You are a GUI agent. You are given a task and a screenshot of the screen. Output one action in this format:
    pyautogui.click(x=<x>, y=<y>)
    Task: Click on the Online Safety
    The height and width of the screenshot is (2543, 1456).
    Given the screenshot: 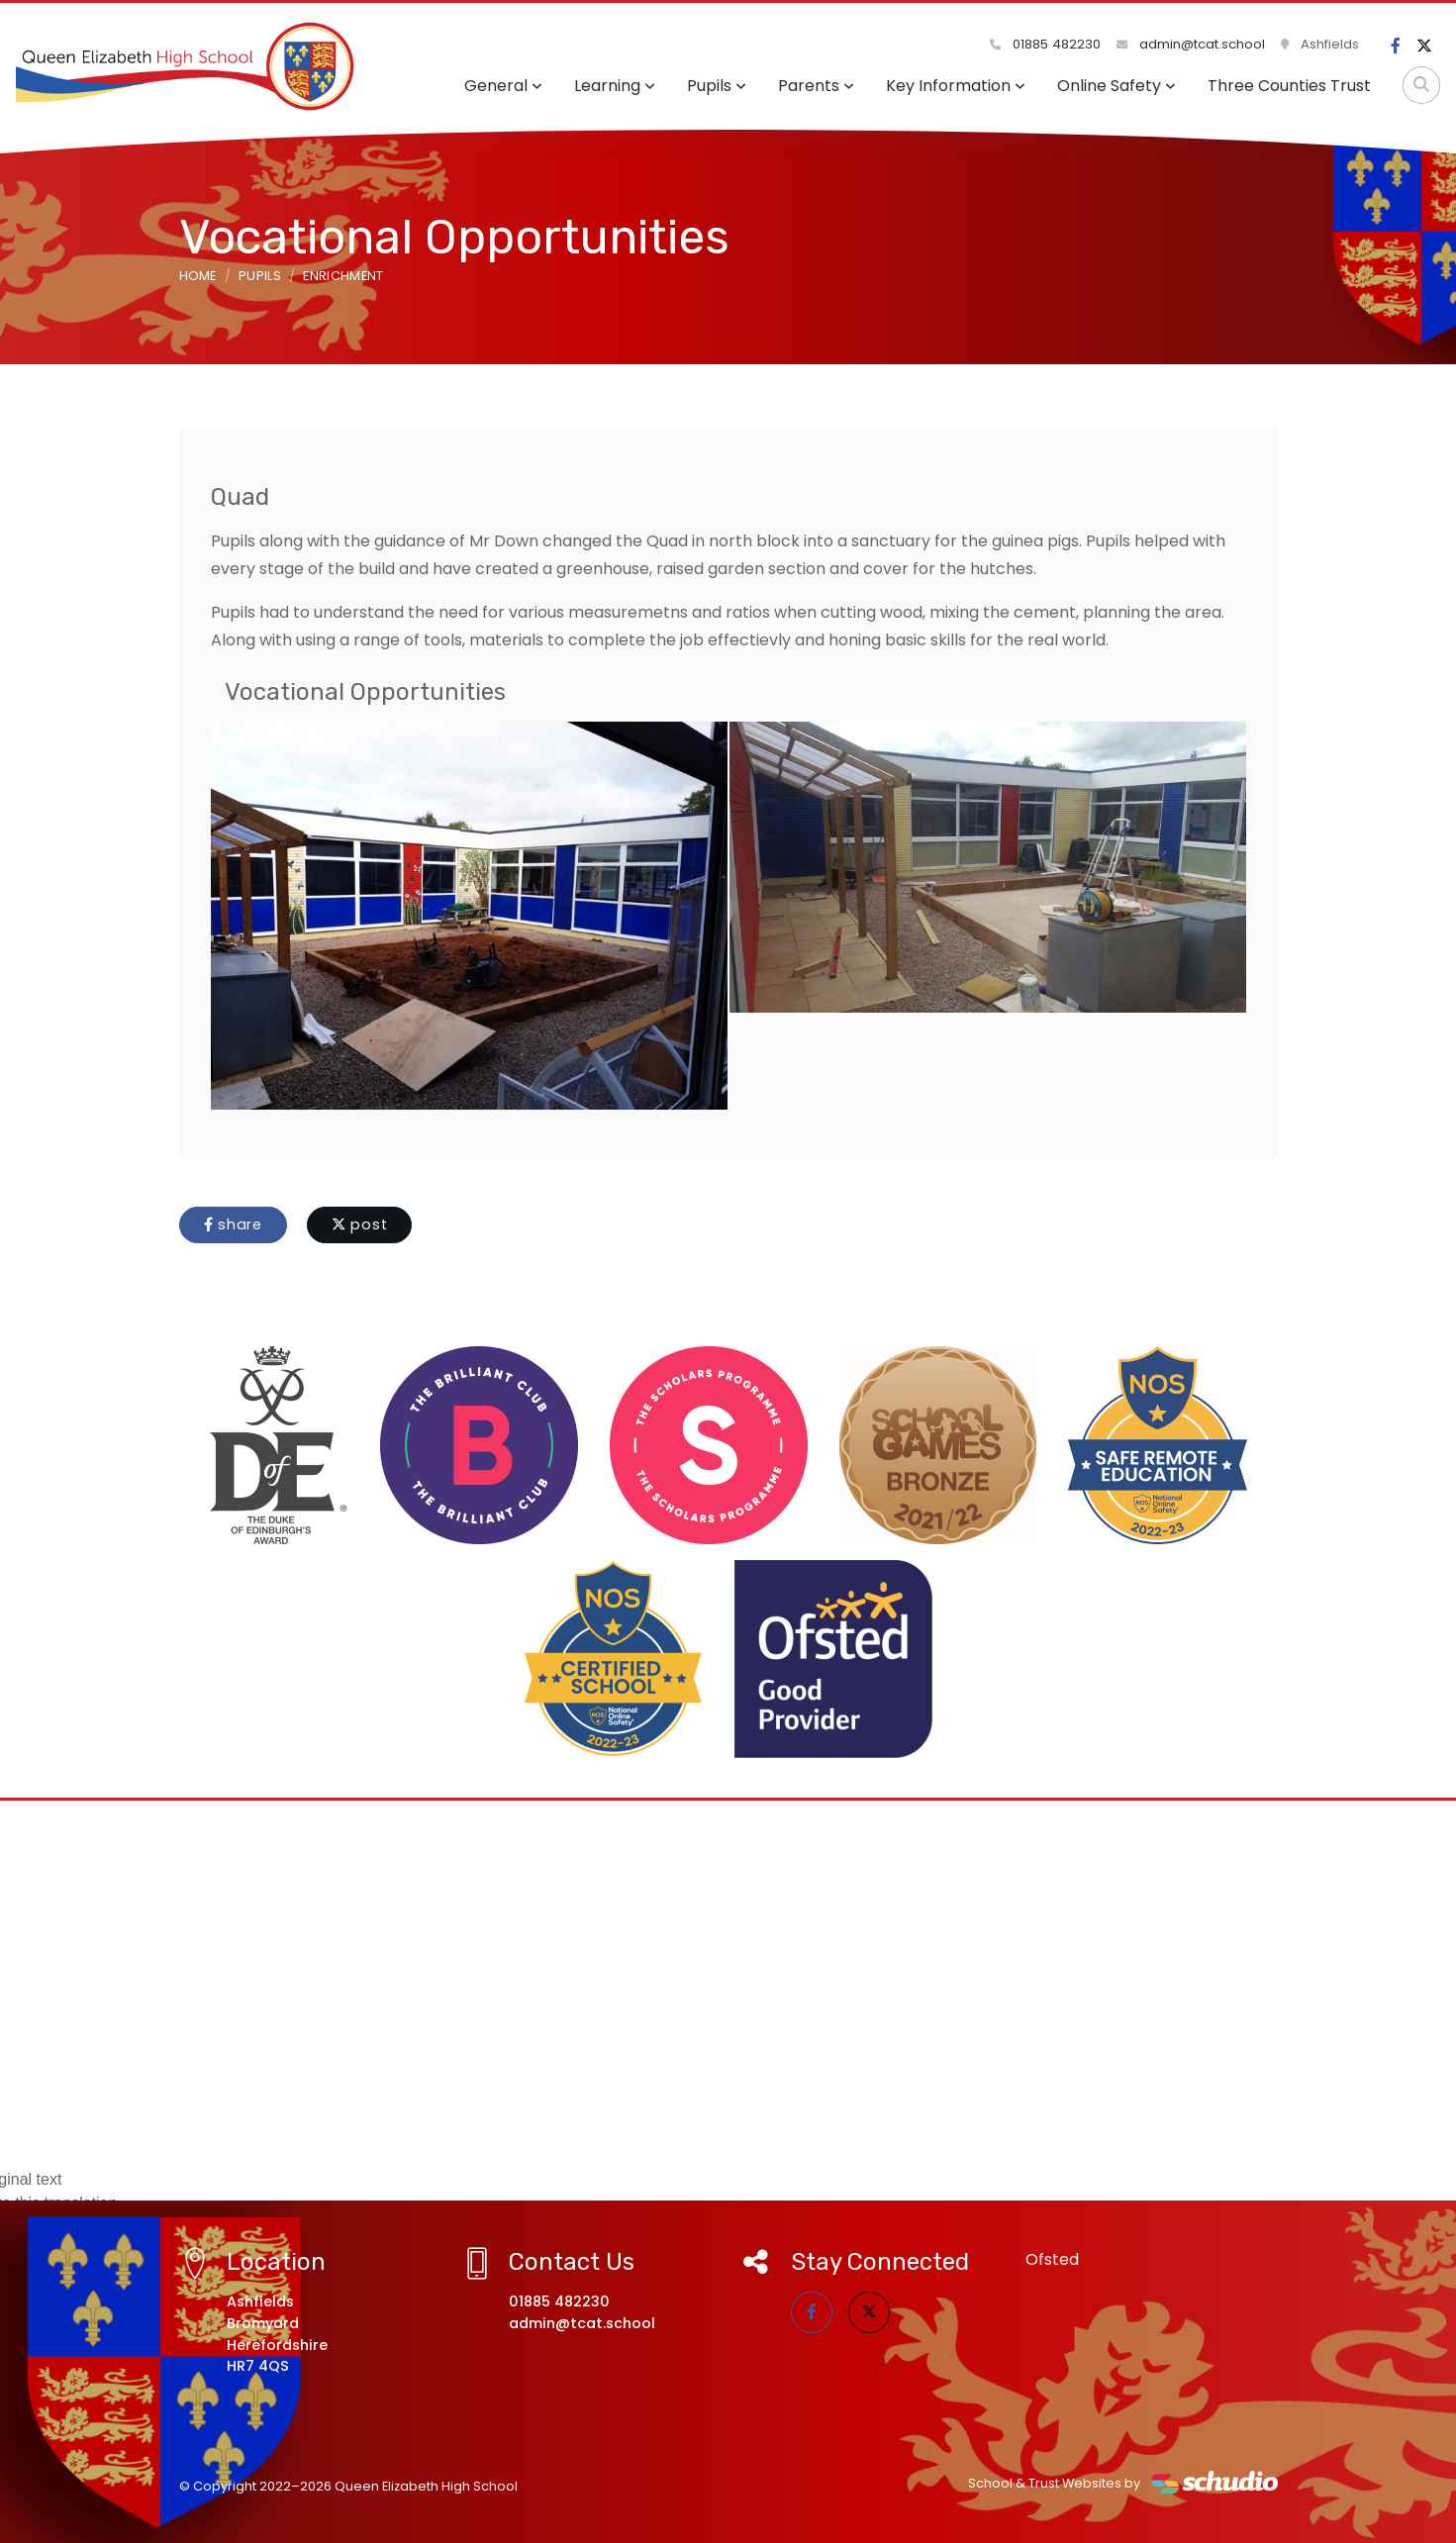 What is the action you would take?
    pyautogui.click(x=1116, y=85)
    